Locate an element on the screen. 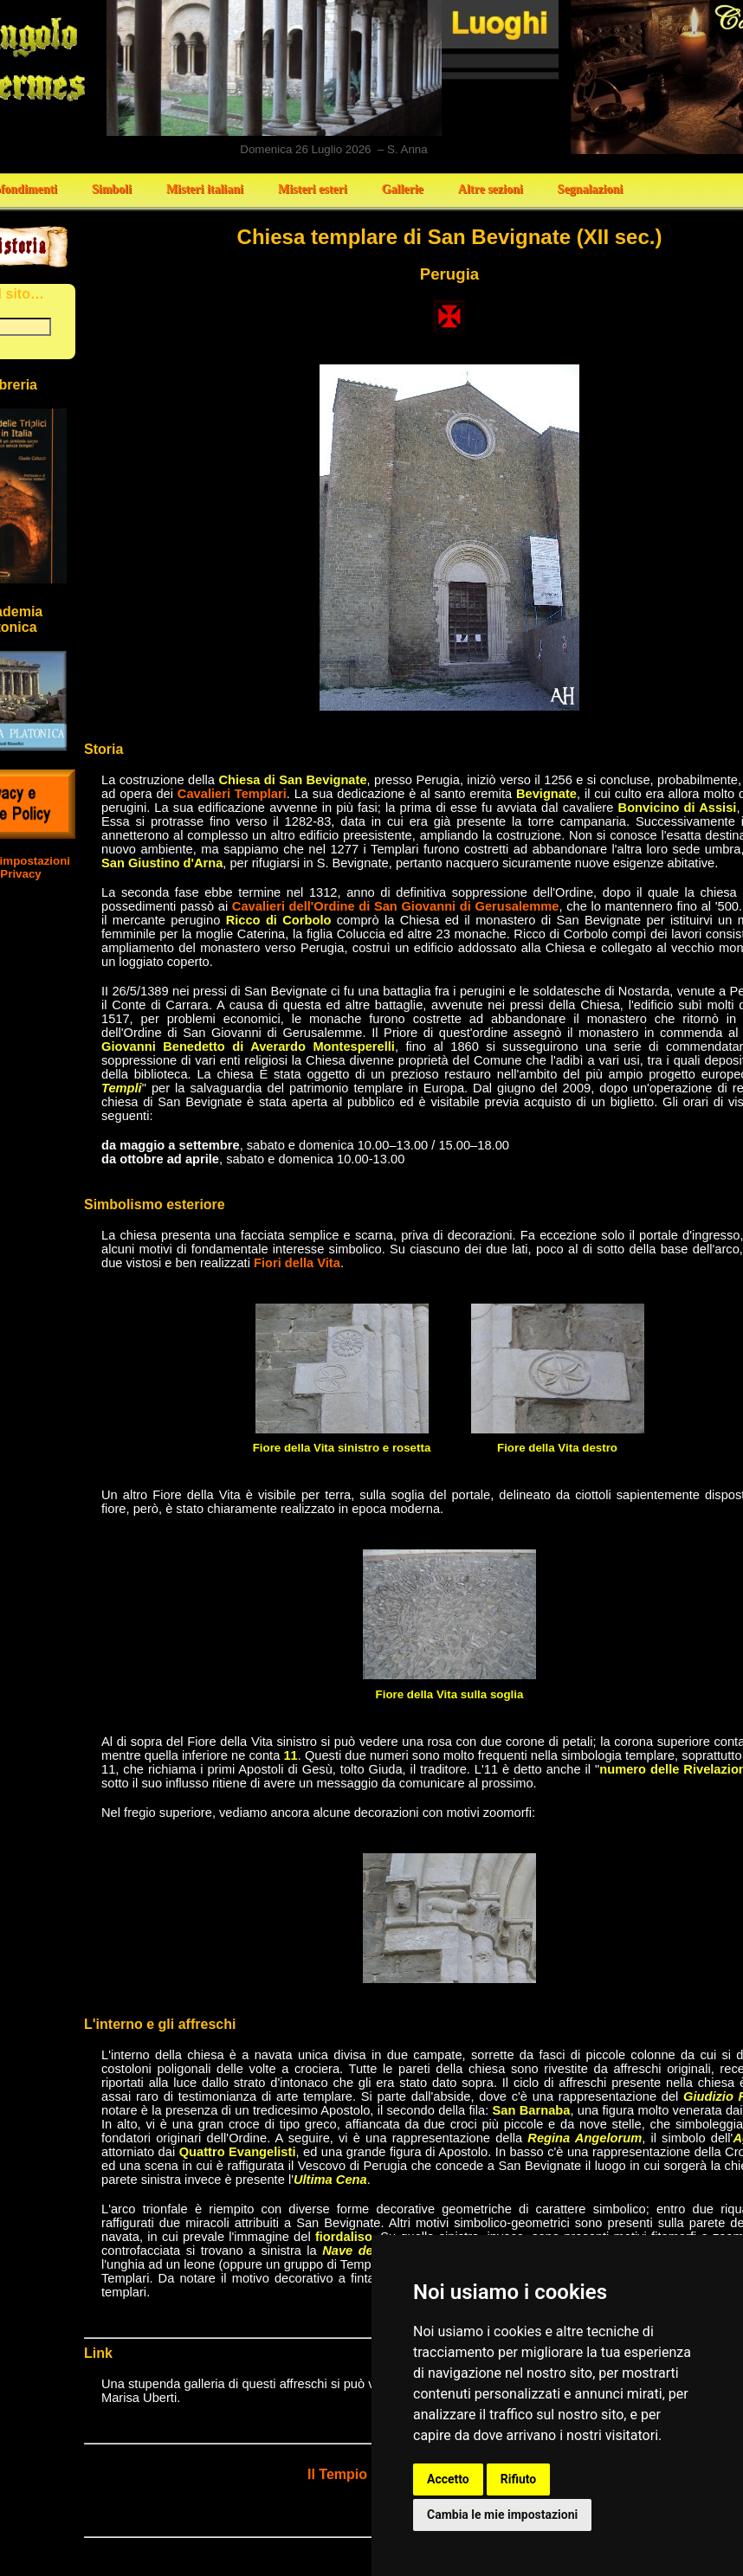  Accetto [button] is located at coordinates (448, 2479).